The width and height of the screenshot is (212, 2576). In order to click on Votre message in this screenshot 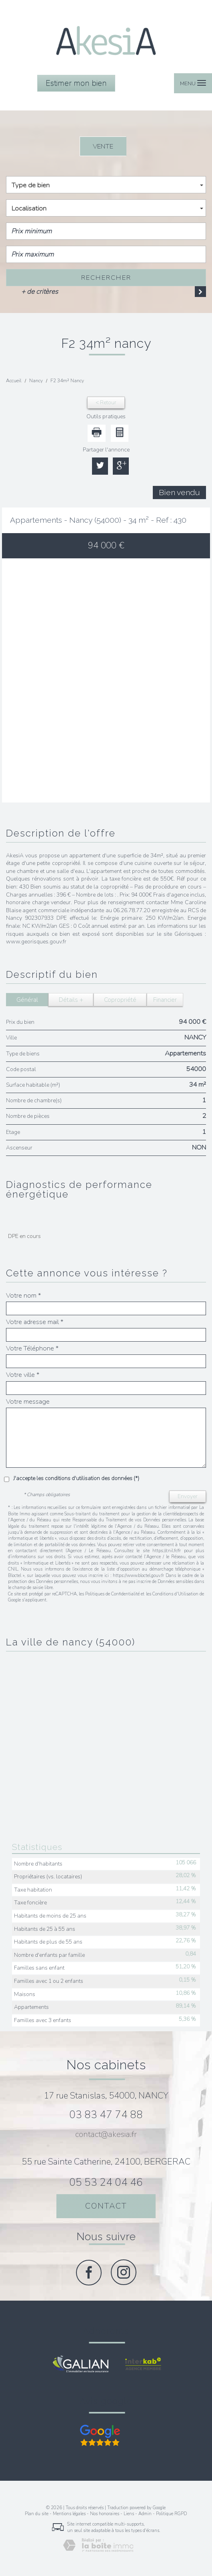, I will do `click(28, 1402)`.